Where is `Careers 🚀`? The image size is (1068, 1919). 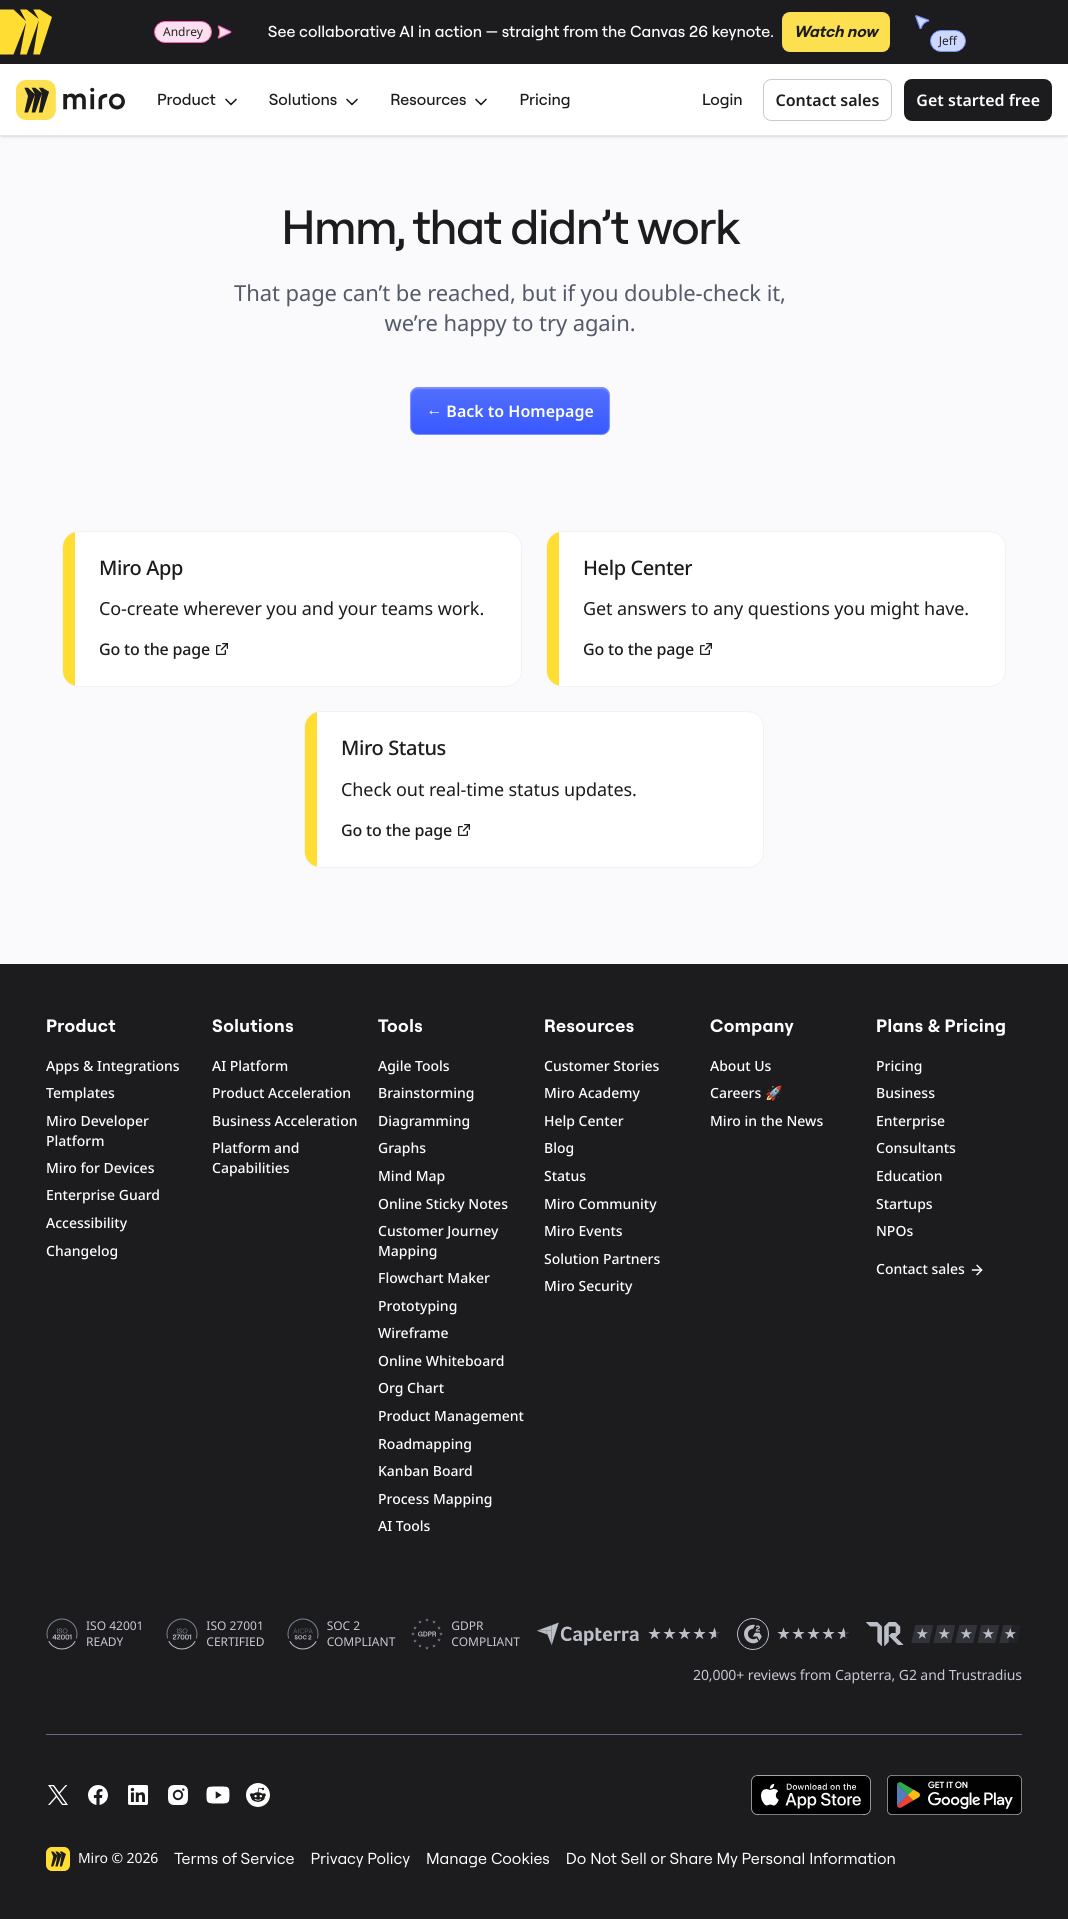 Careers 🚀 is located at coordinates (746, 1093).